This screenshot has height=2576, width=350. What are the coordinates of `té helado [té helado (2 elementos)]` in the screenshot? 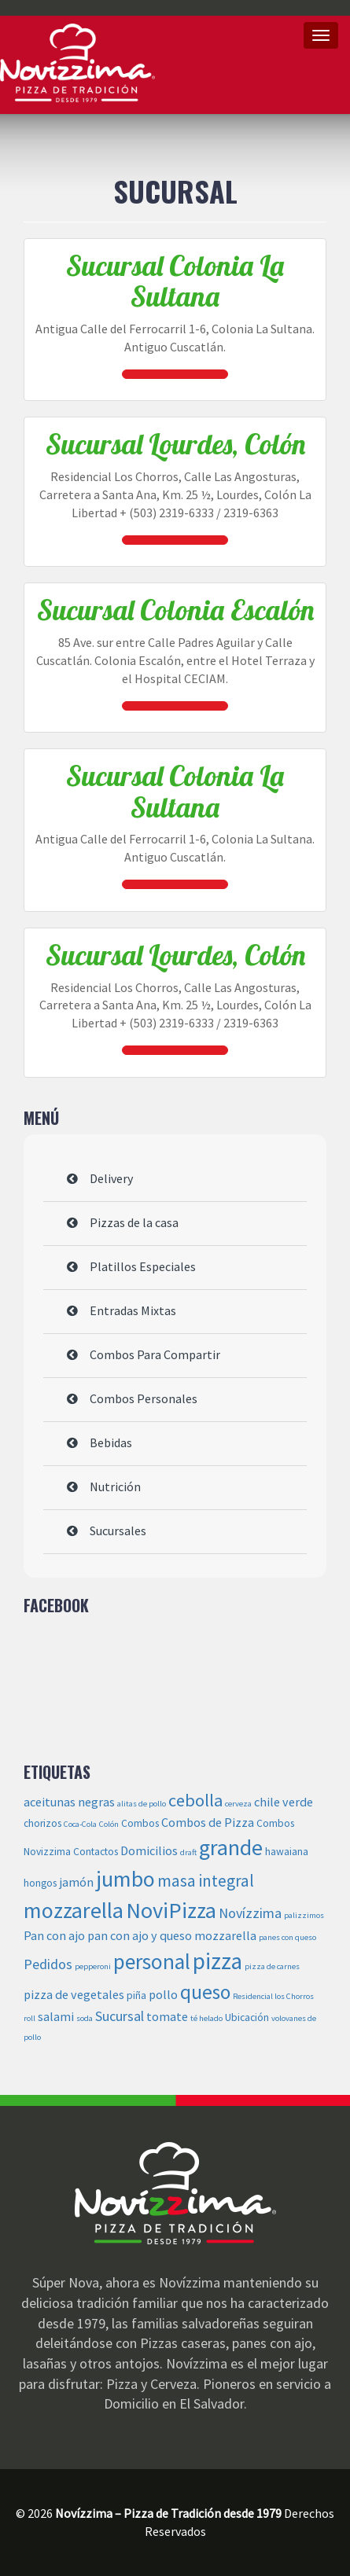 It's located at (206, 2018).